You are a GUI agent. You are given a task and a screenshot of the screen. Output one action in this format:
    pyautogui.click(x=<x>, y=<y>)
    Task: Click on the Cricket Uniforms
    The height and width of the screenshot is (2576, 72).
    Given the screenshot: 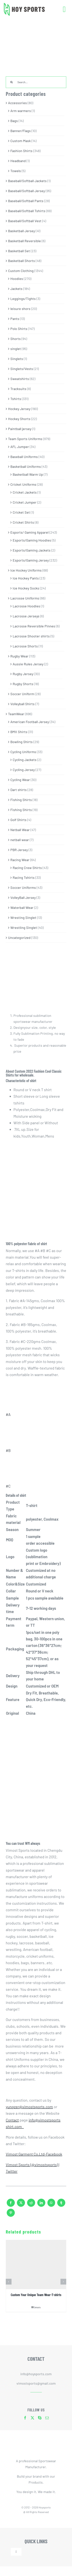 What is the action you would take?
    pyautogui.click(x=23, y=484)
    